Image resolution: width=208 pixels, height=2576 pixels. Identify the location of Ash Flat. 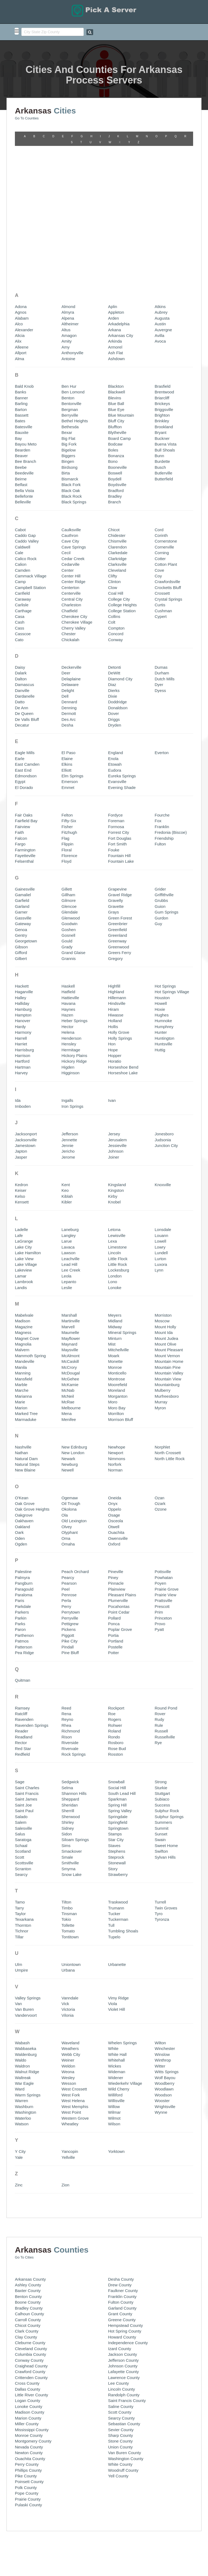
(115, 210).